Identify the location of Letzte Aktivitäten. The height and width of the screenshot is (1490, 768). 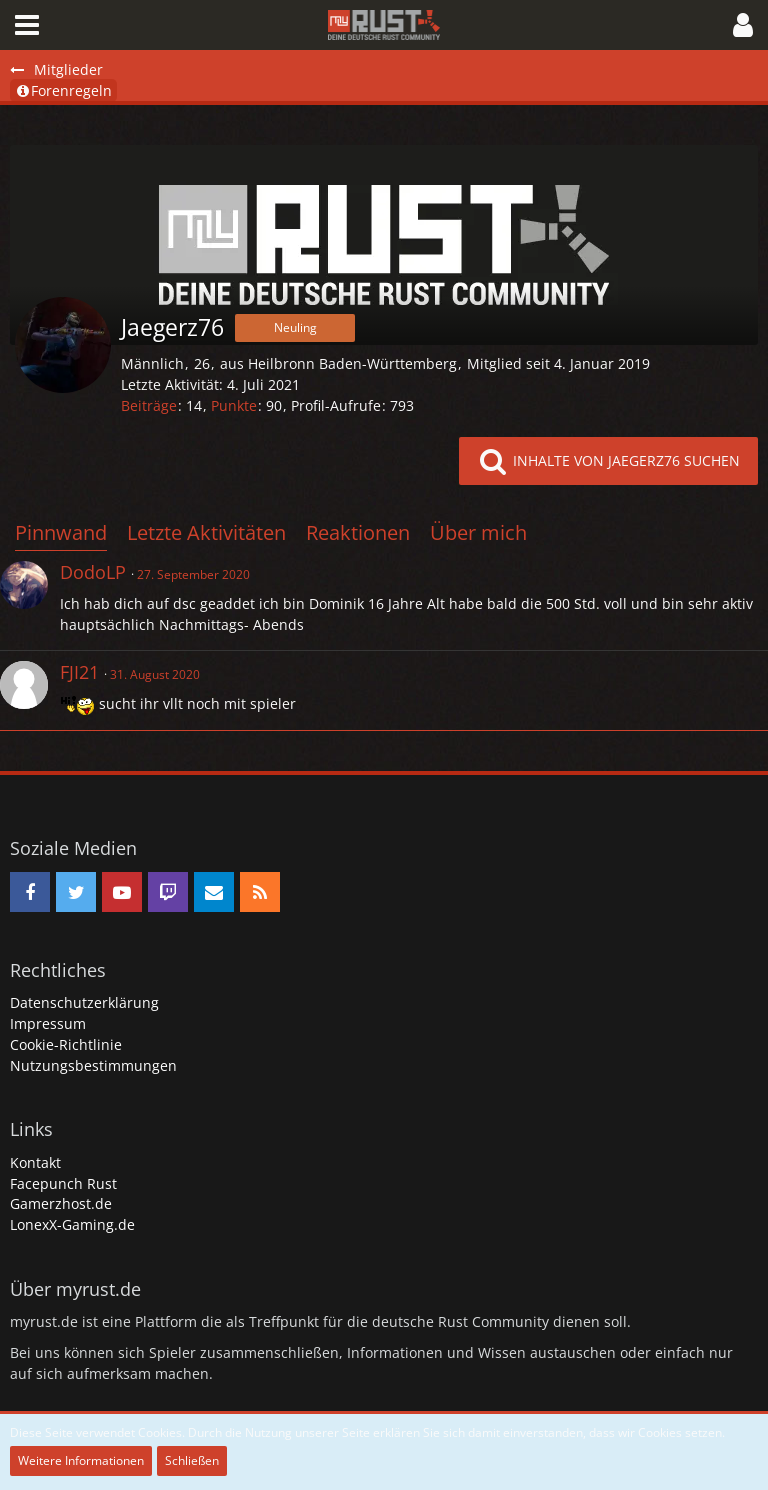
(206, 532).